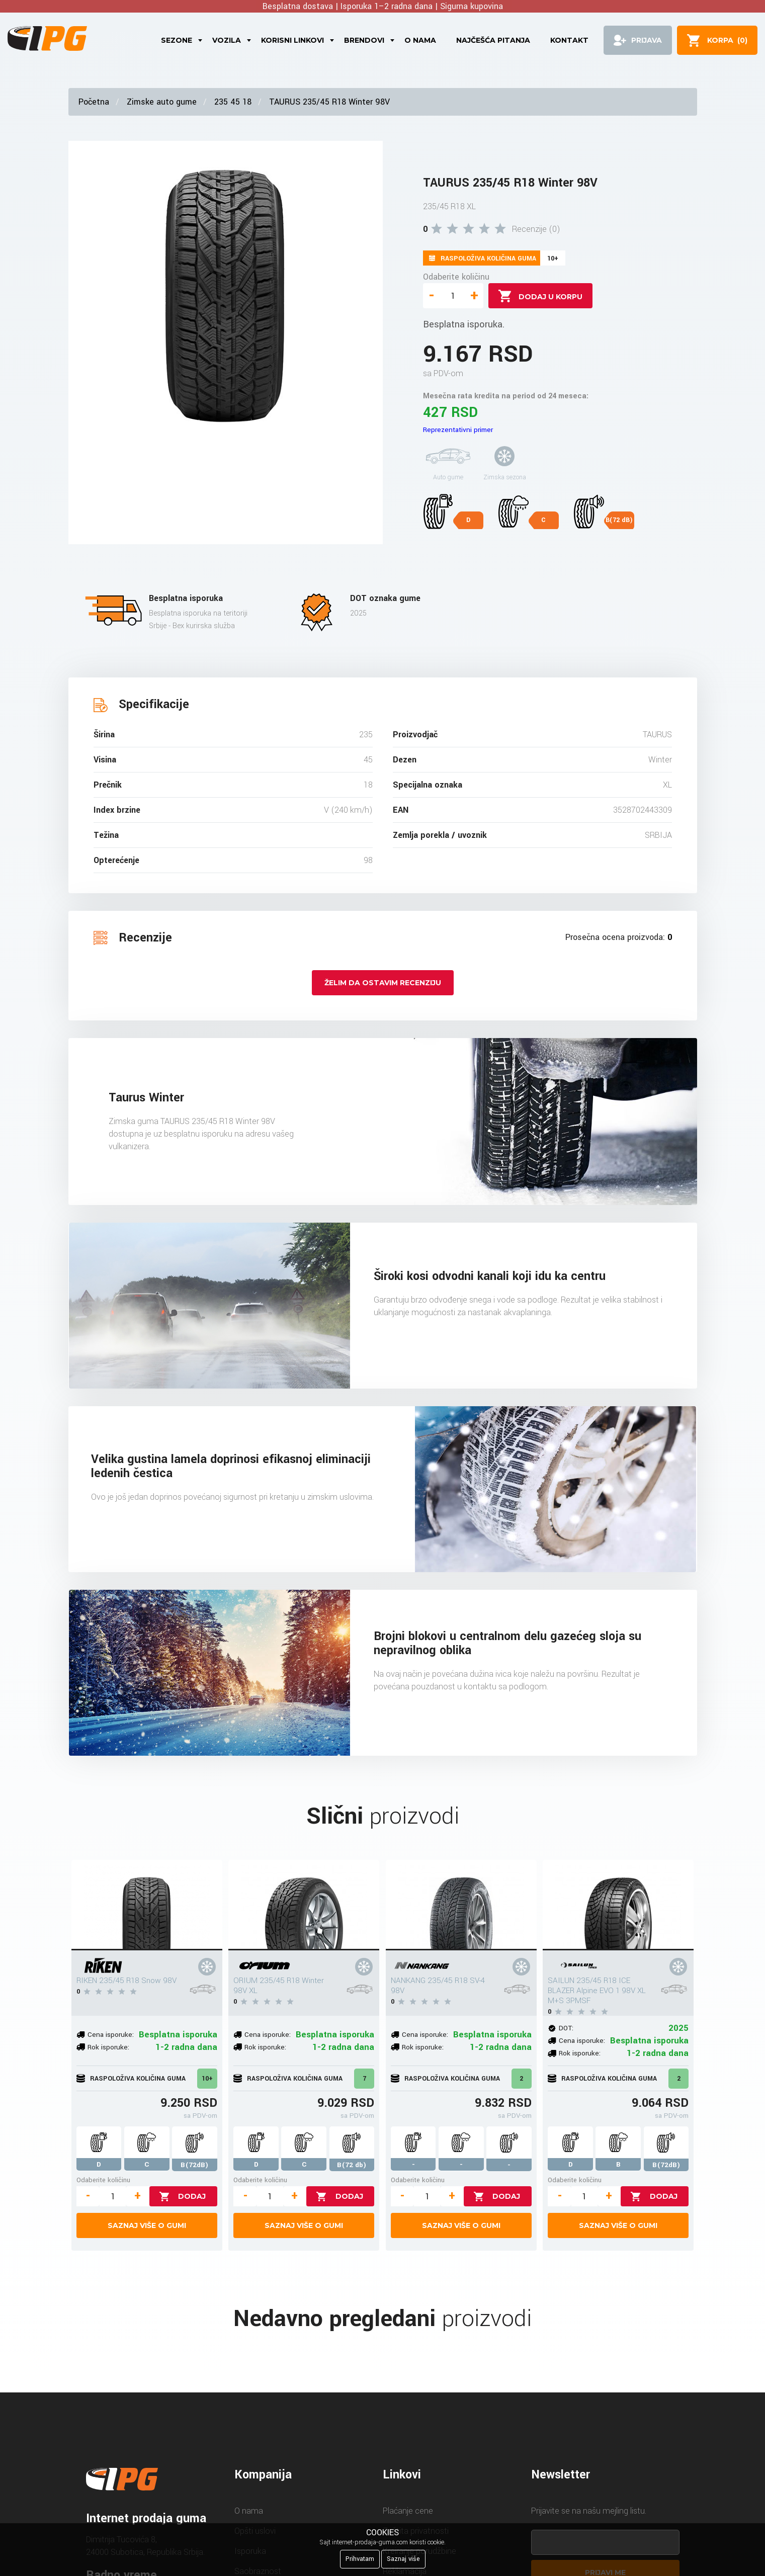 This screenshot has height=2576, width=765. What do you see at coordinates (329, 102) in the screenshot?
I see `TAURUS 235/45 R18 Winter 98V` at bounding box center [329, 102].